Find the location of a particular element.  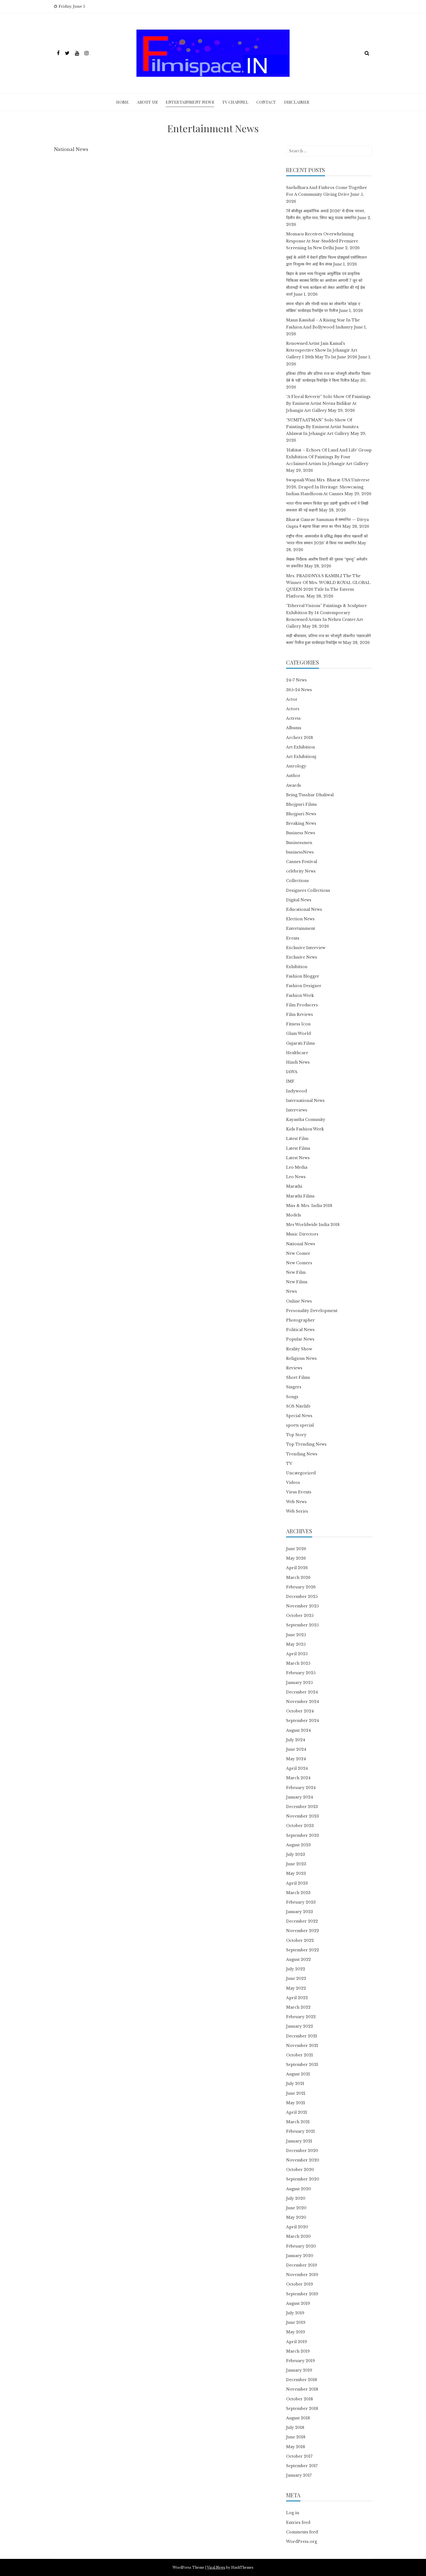

January 2019 is located at coordinates (299, 2370).